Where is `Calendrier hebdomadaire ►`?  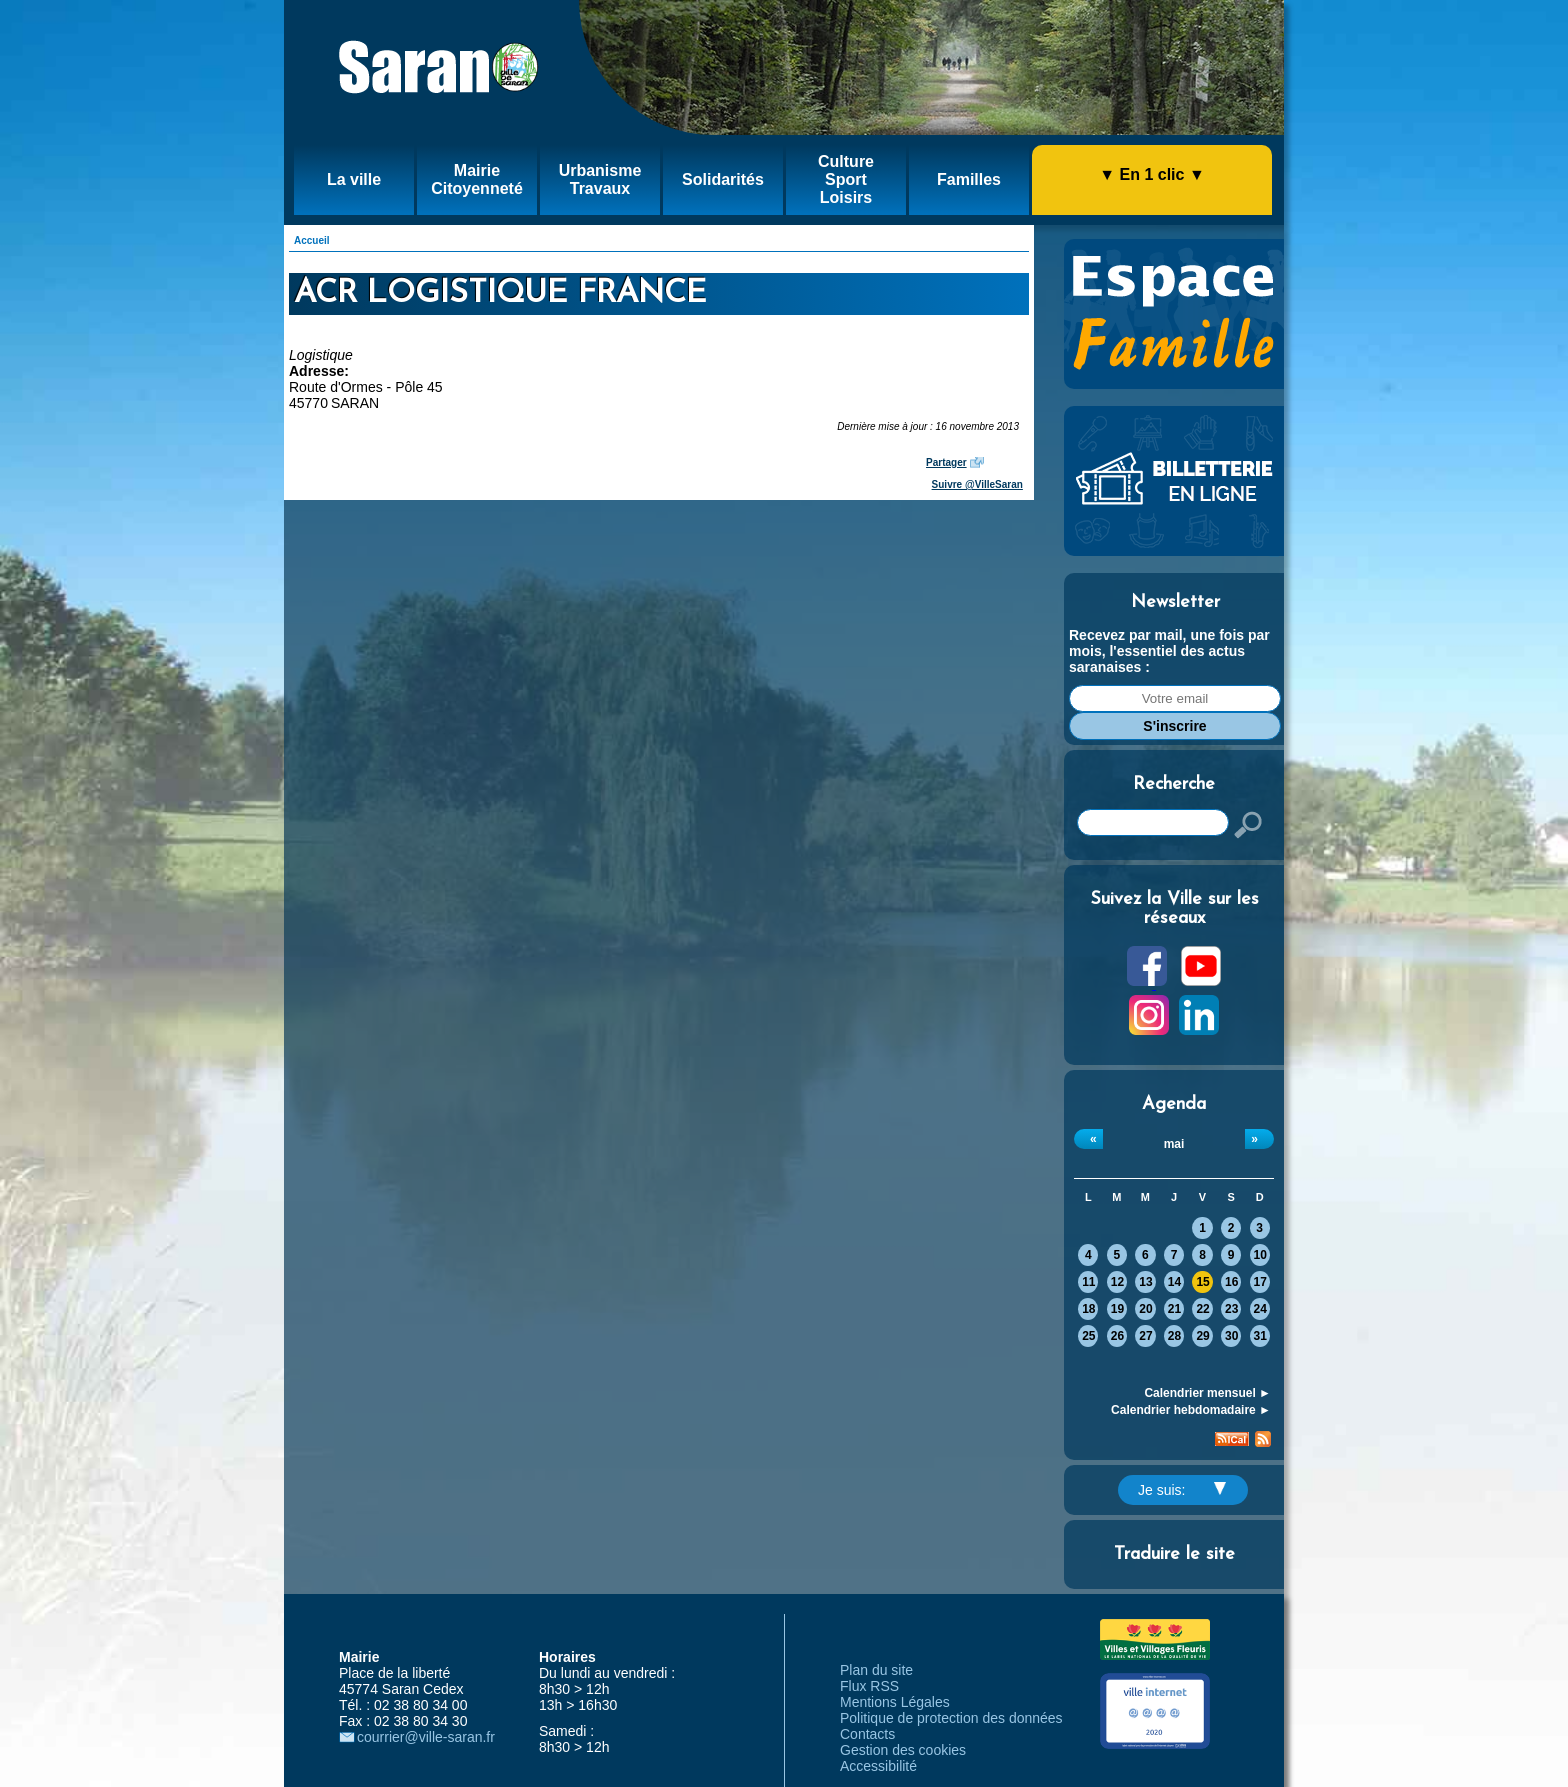 Calendrier hebdomadaire ► is located at coordinates (1191, 1410).